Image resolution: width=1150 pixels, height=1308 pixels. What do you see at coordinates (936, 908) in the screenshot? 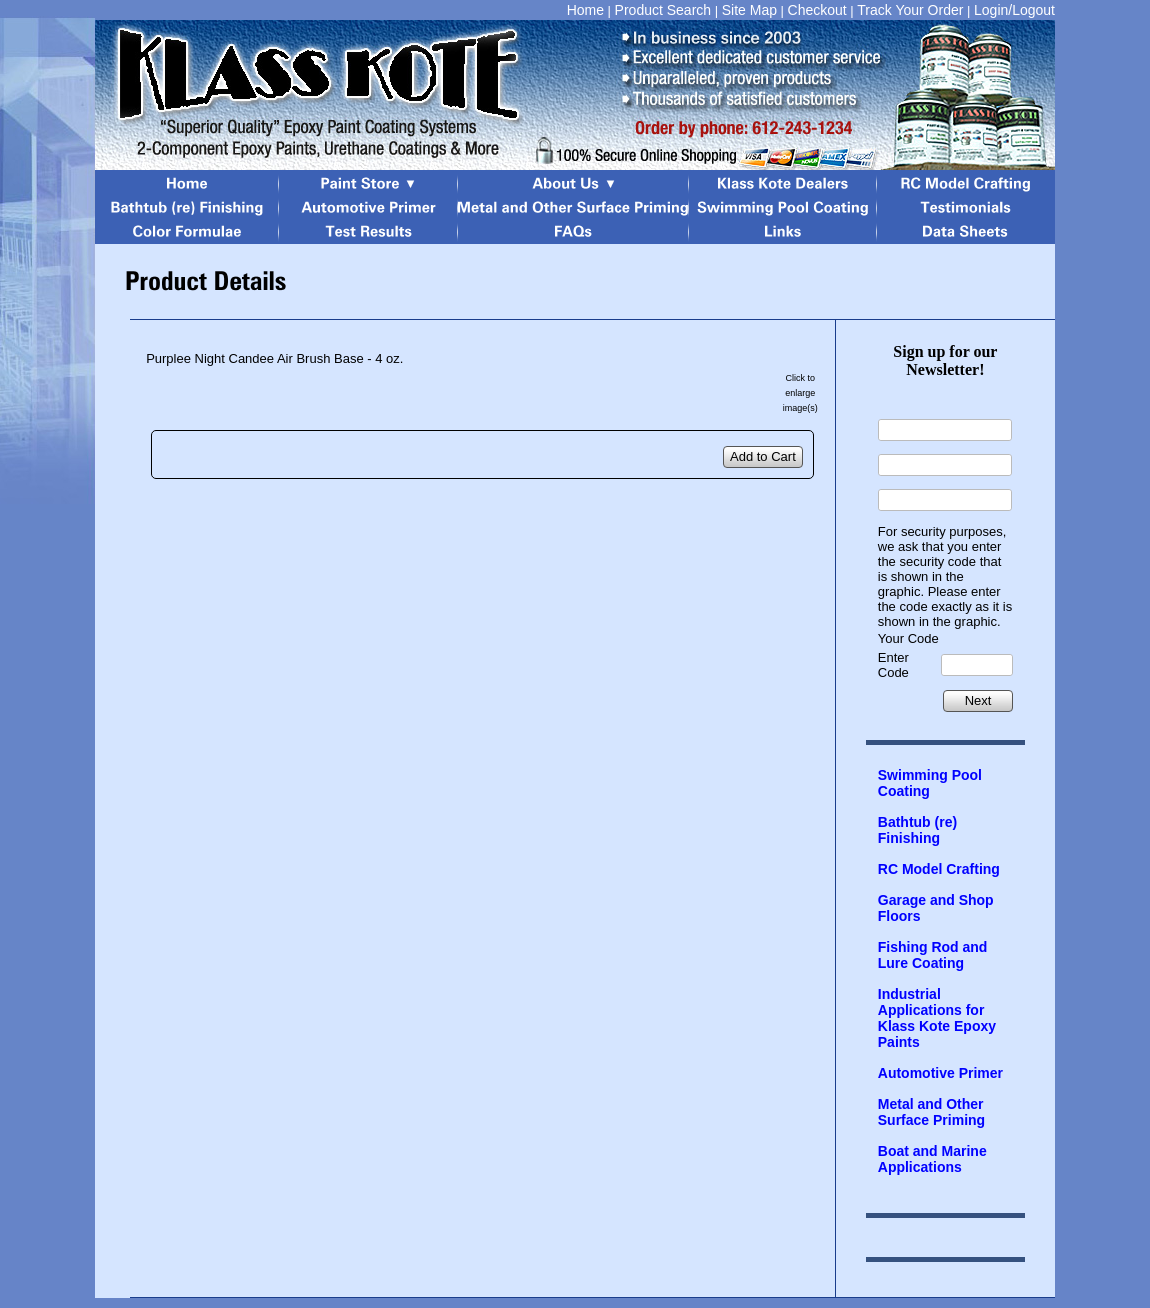
I see `Garage and Shop Floors` at bounding box center [936, 908].